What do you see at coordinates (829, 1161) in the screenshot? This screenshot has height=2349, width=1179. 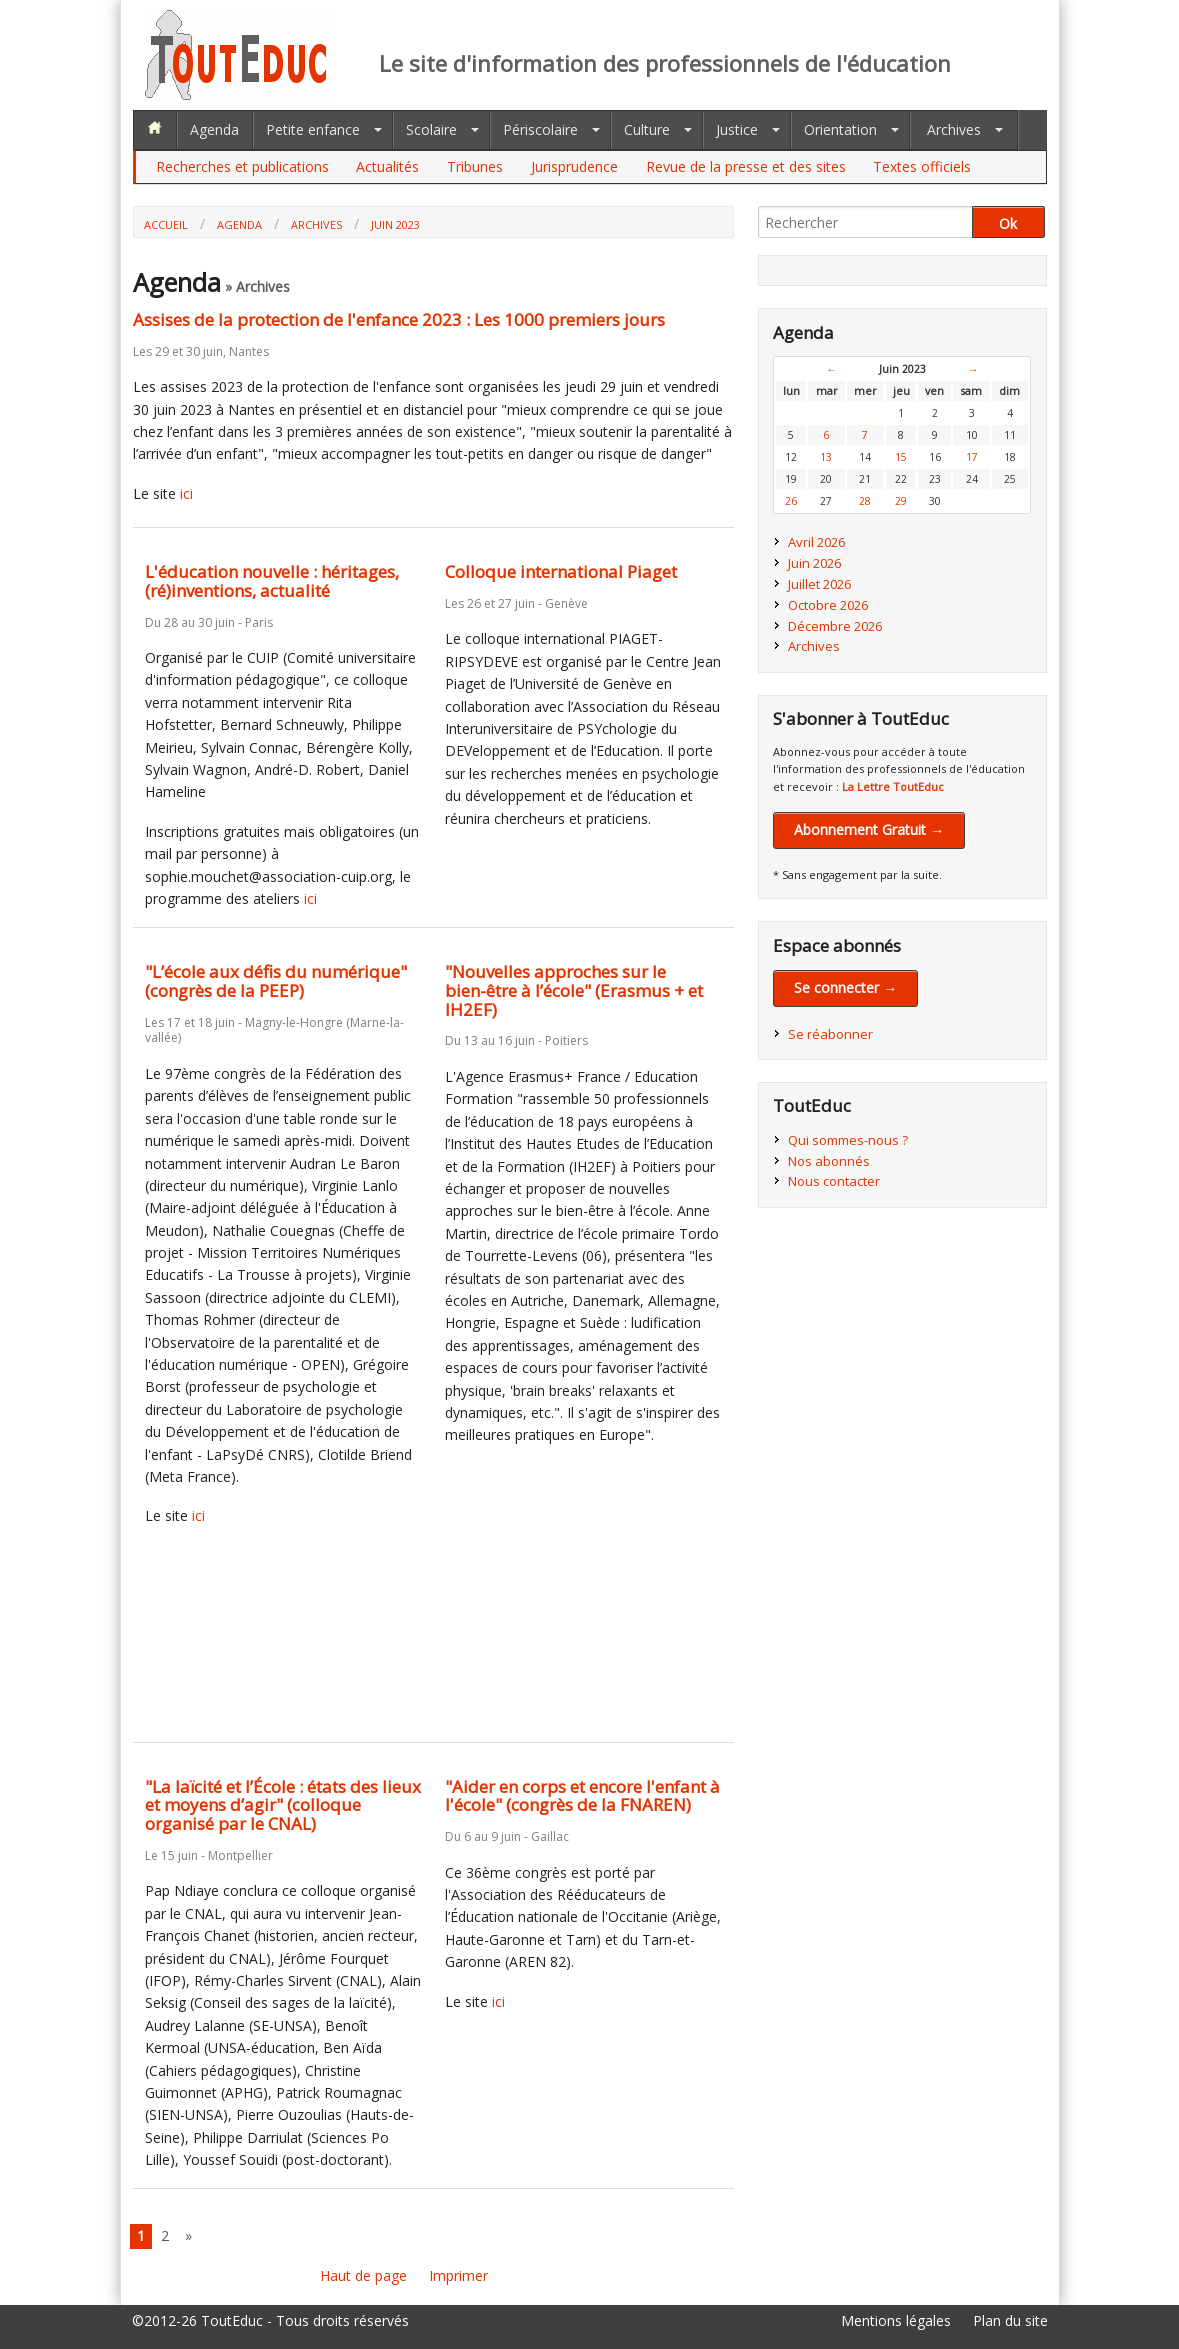 I see `Nos abonnés` at bounding box center [829, 1161].